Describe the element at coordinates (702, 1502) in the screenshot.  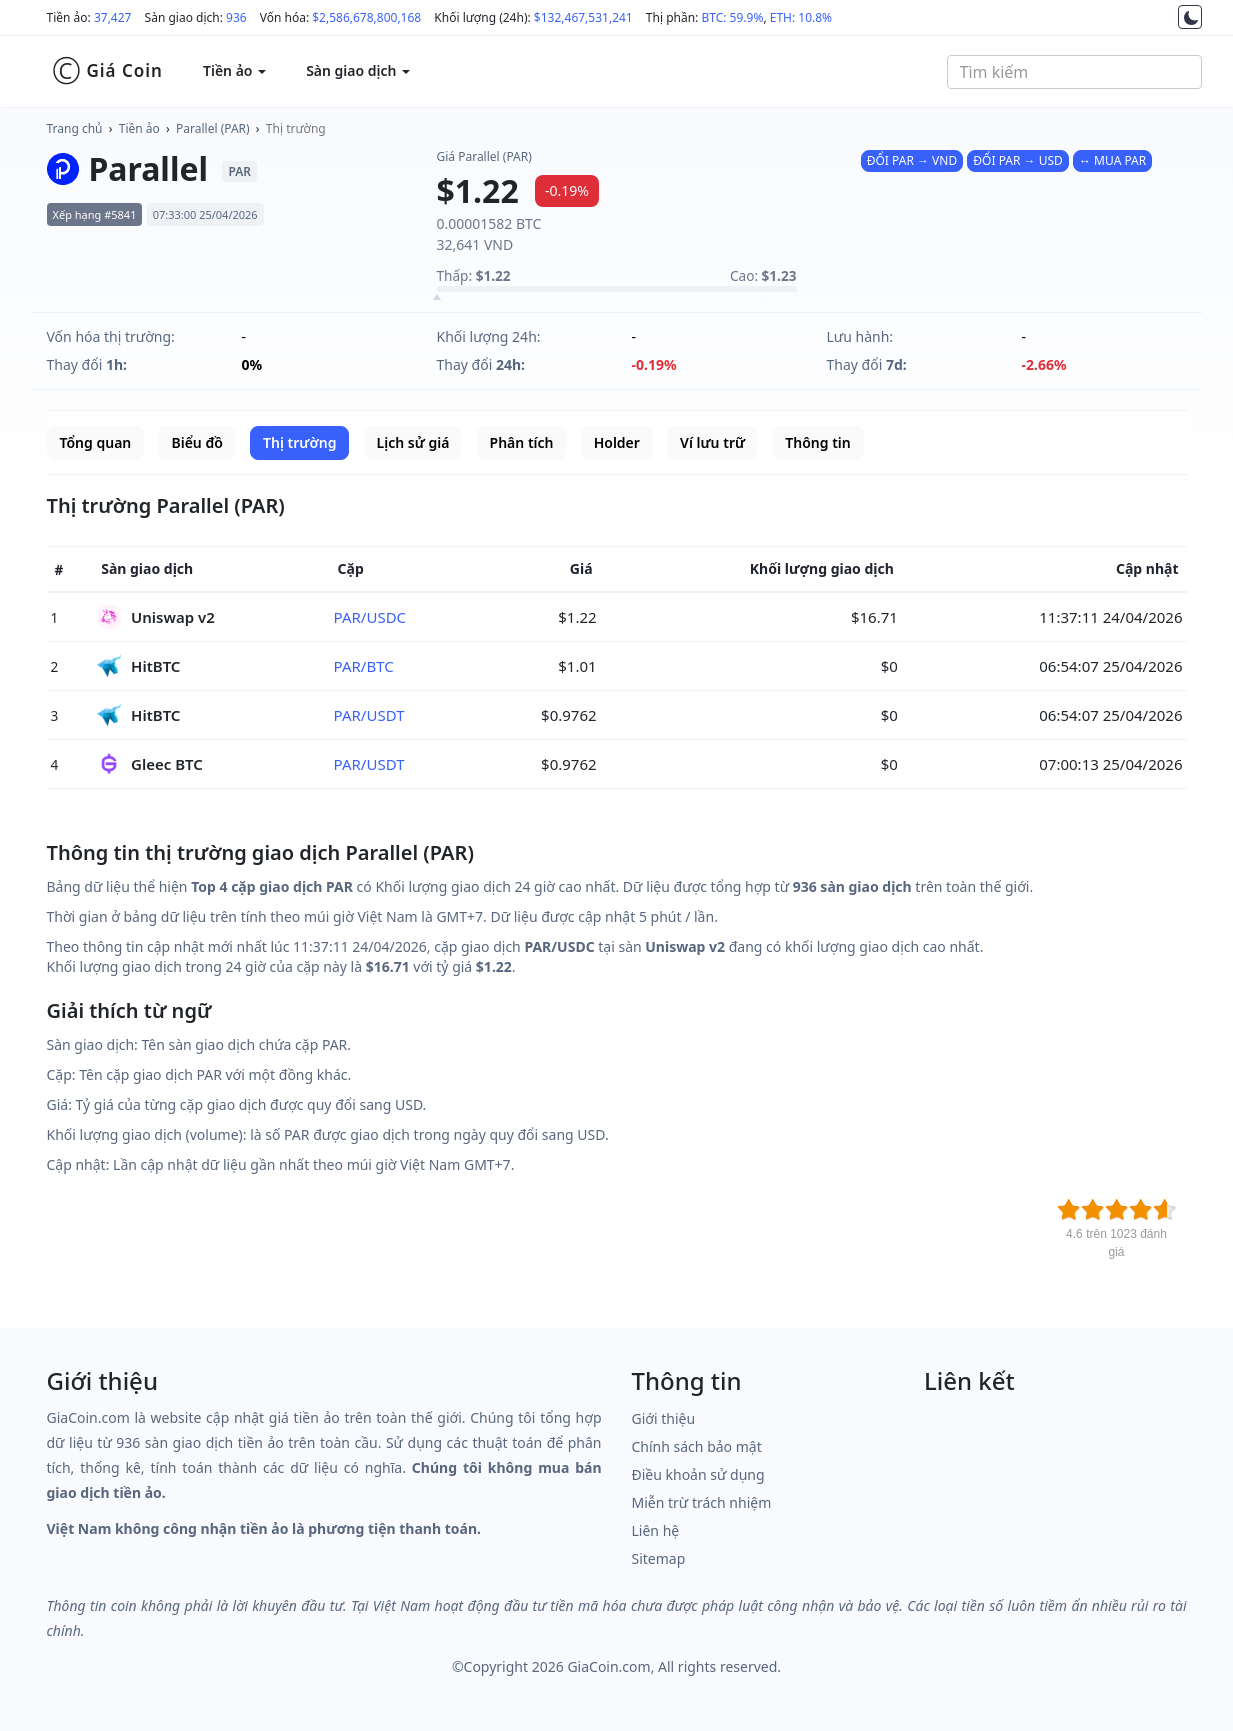
I see `Miễn trừ trách nhiệm` at that location.